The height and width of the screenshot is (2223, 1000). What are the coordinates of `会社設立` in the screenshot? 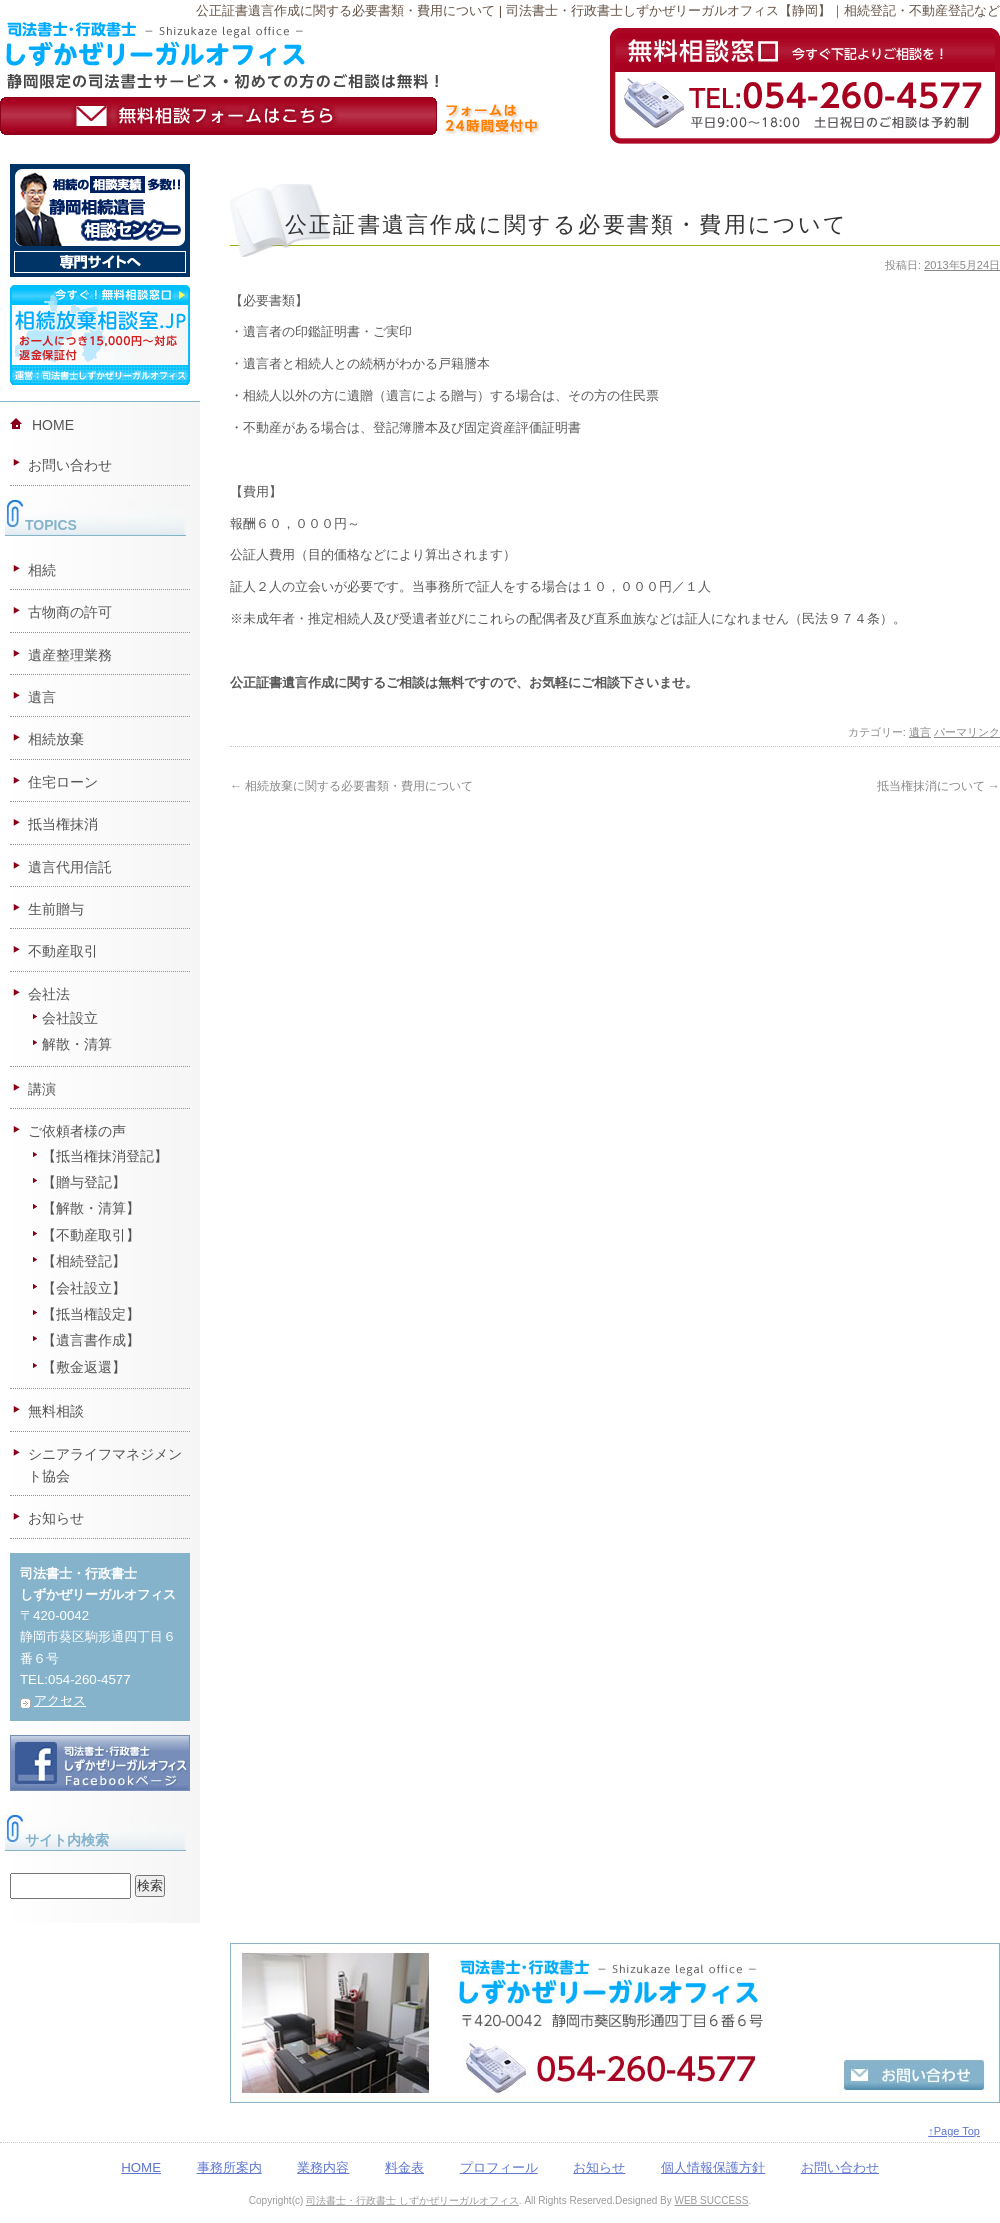 It's located at (70, 1018).